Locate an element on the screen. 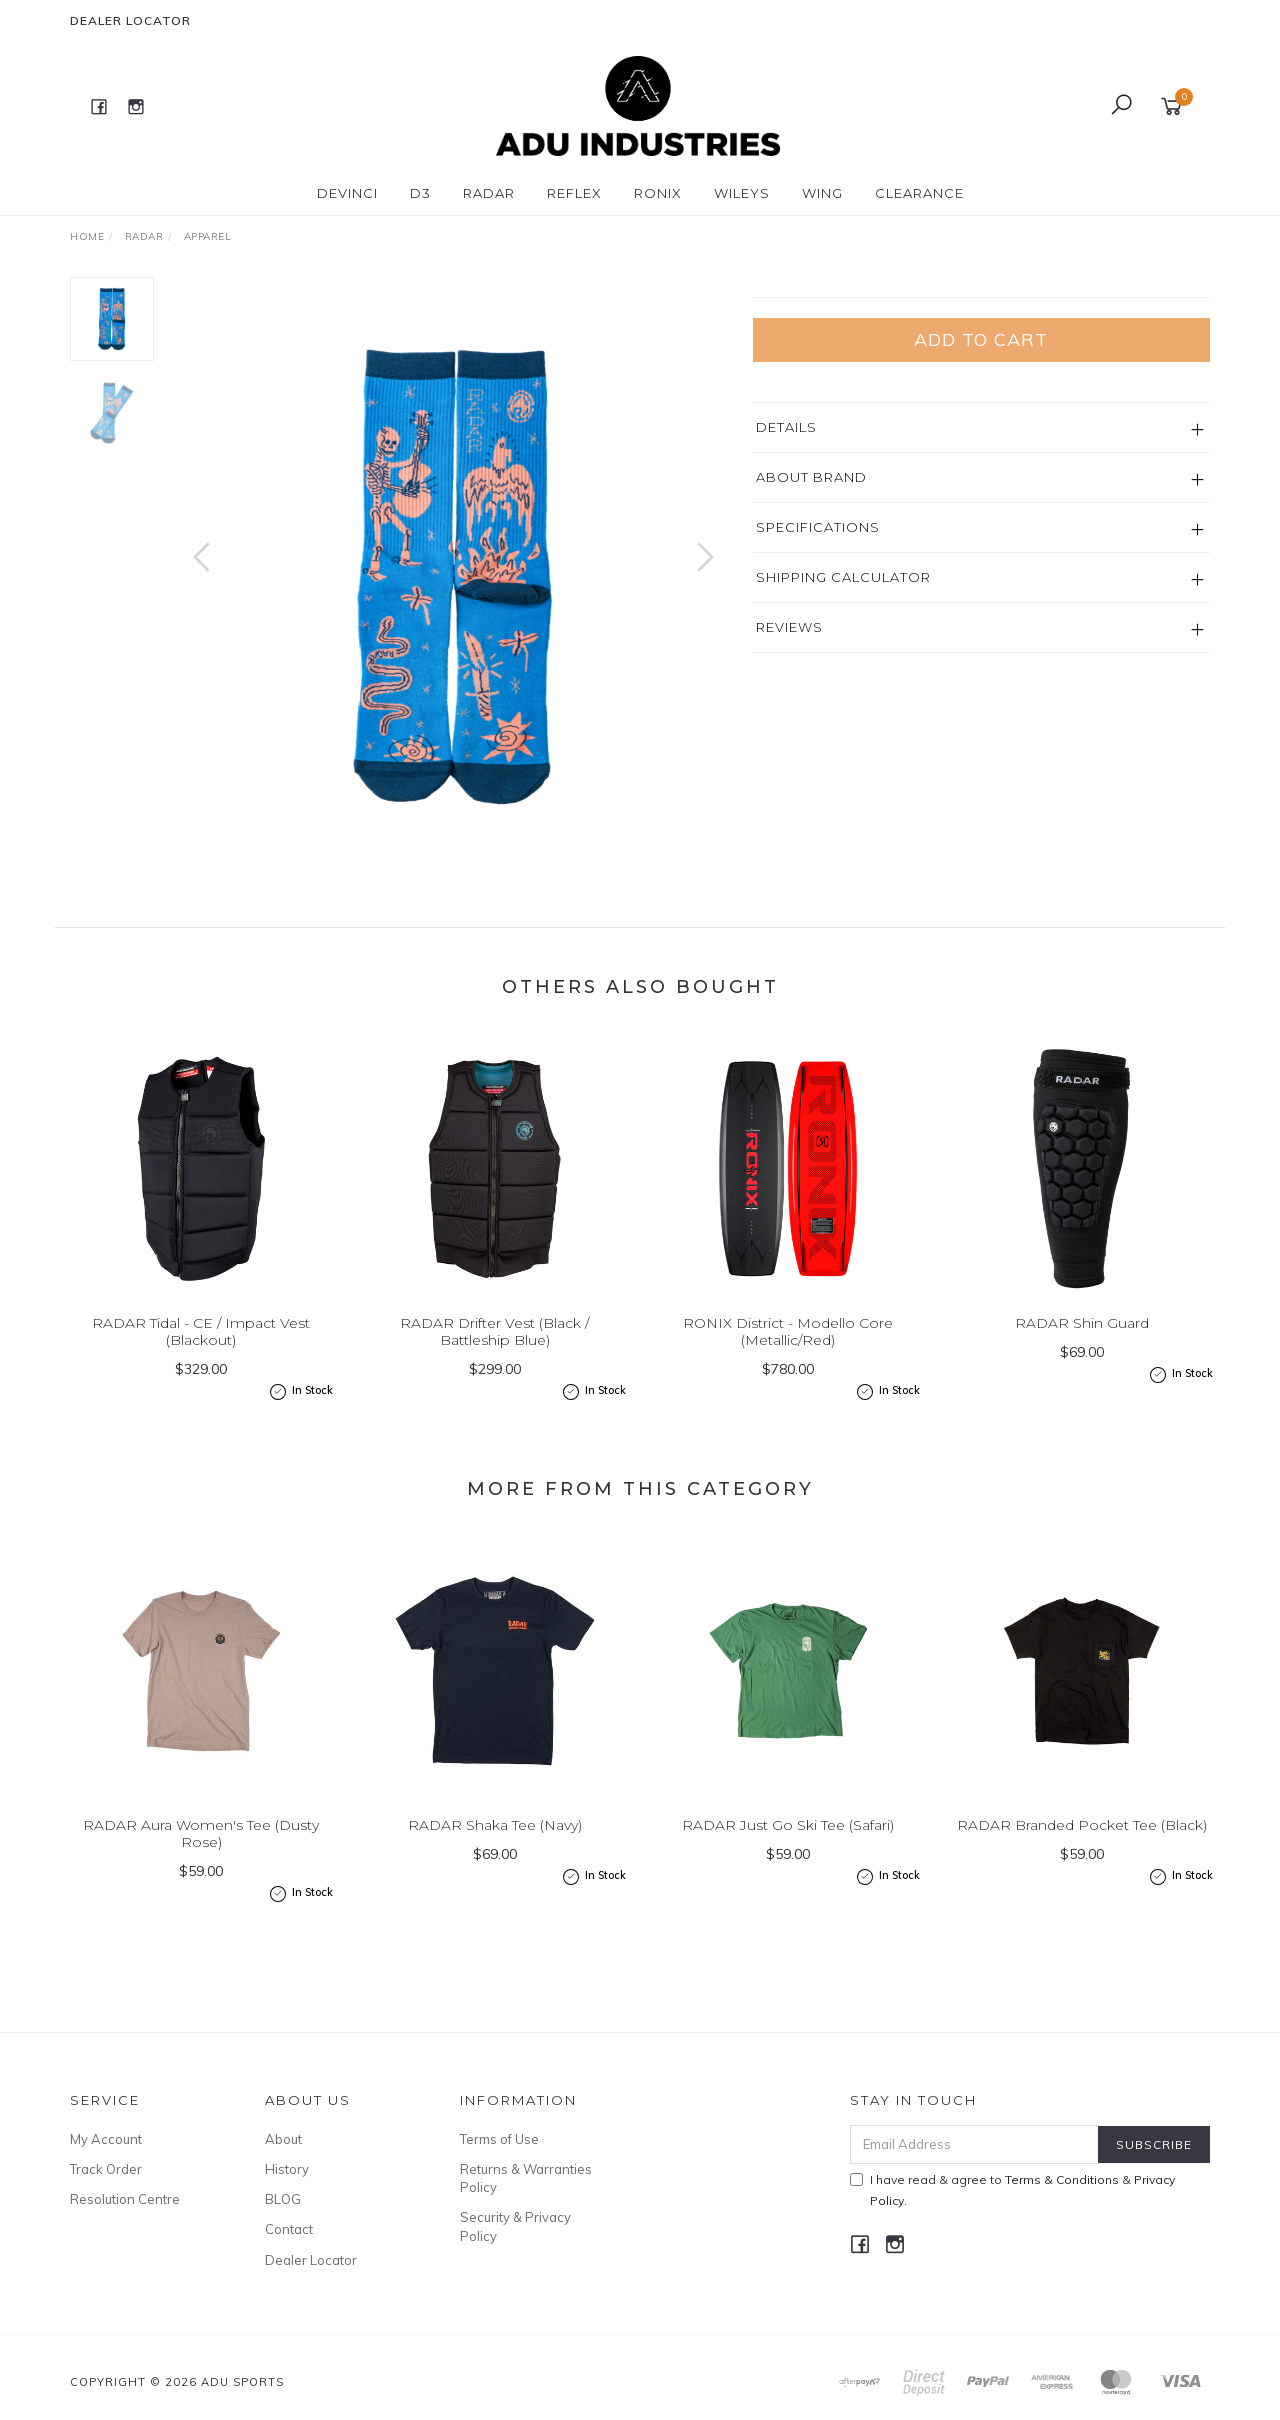  REFLEX is located at coordinates (574, 193).